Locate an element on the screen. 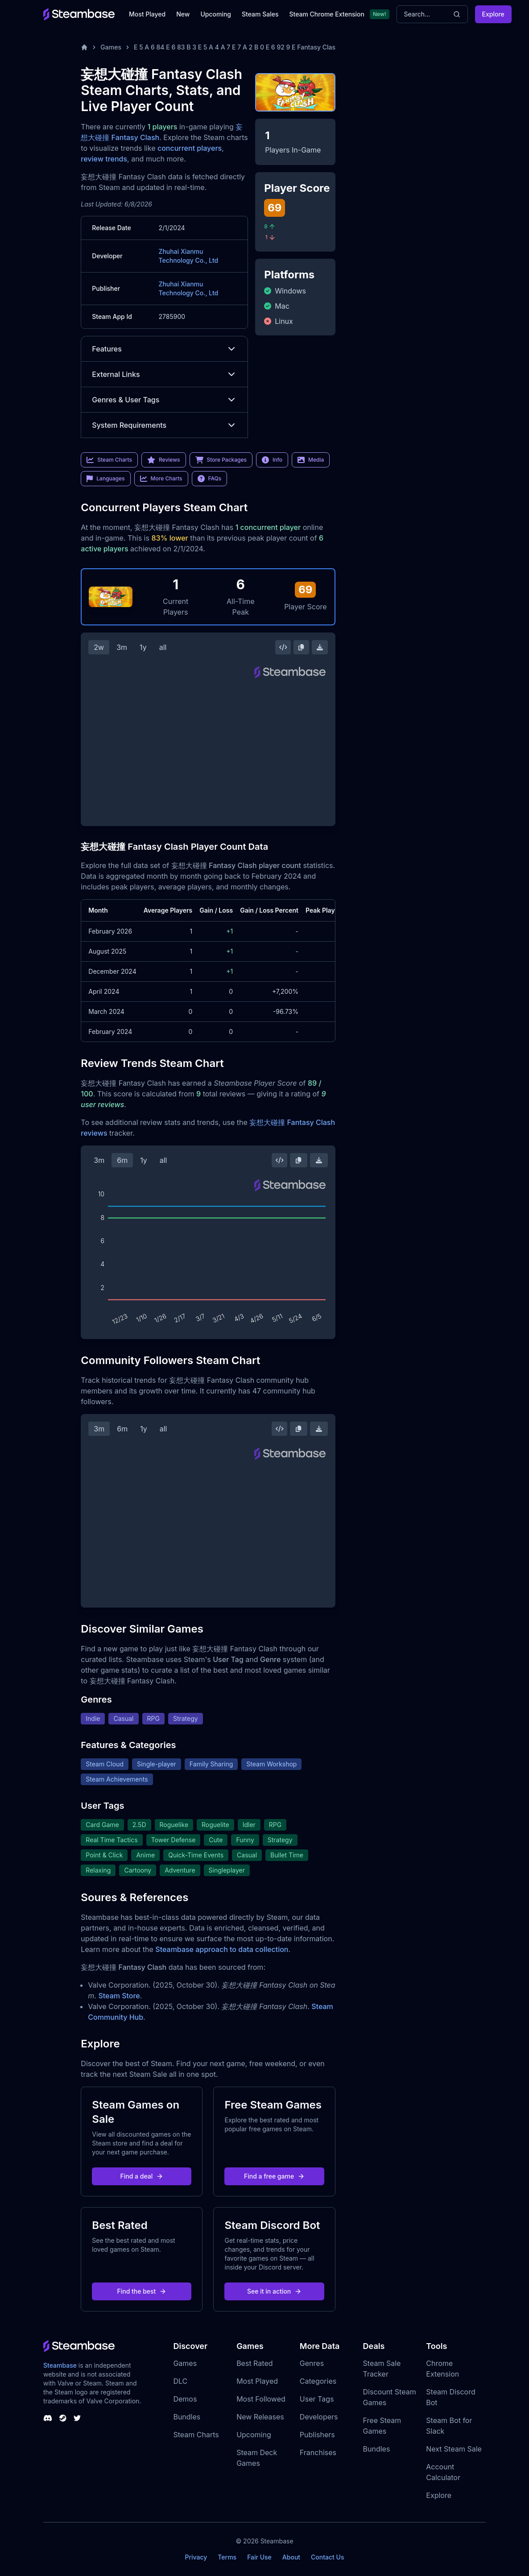 Image resolution: width=529 pixels, height=2576 pixels. Fair Use is located at coordinates (259, 2557).